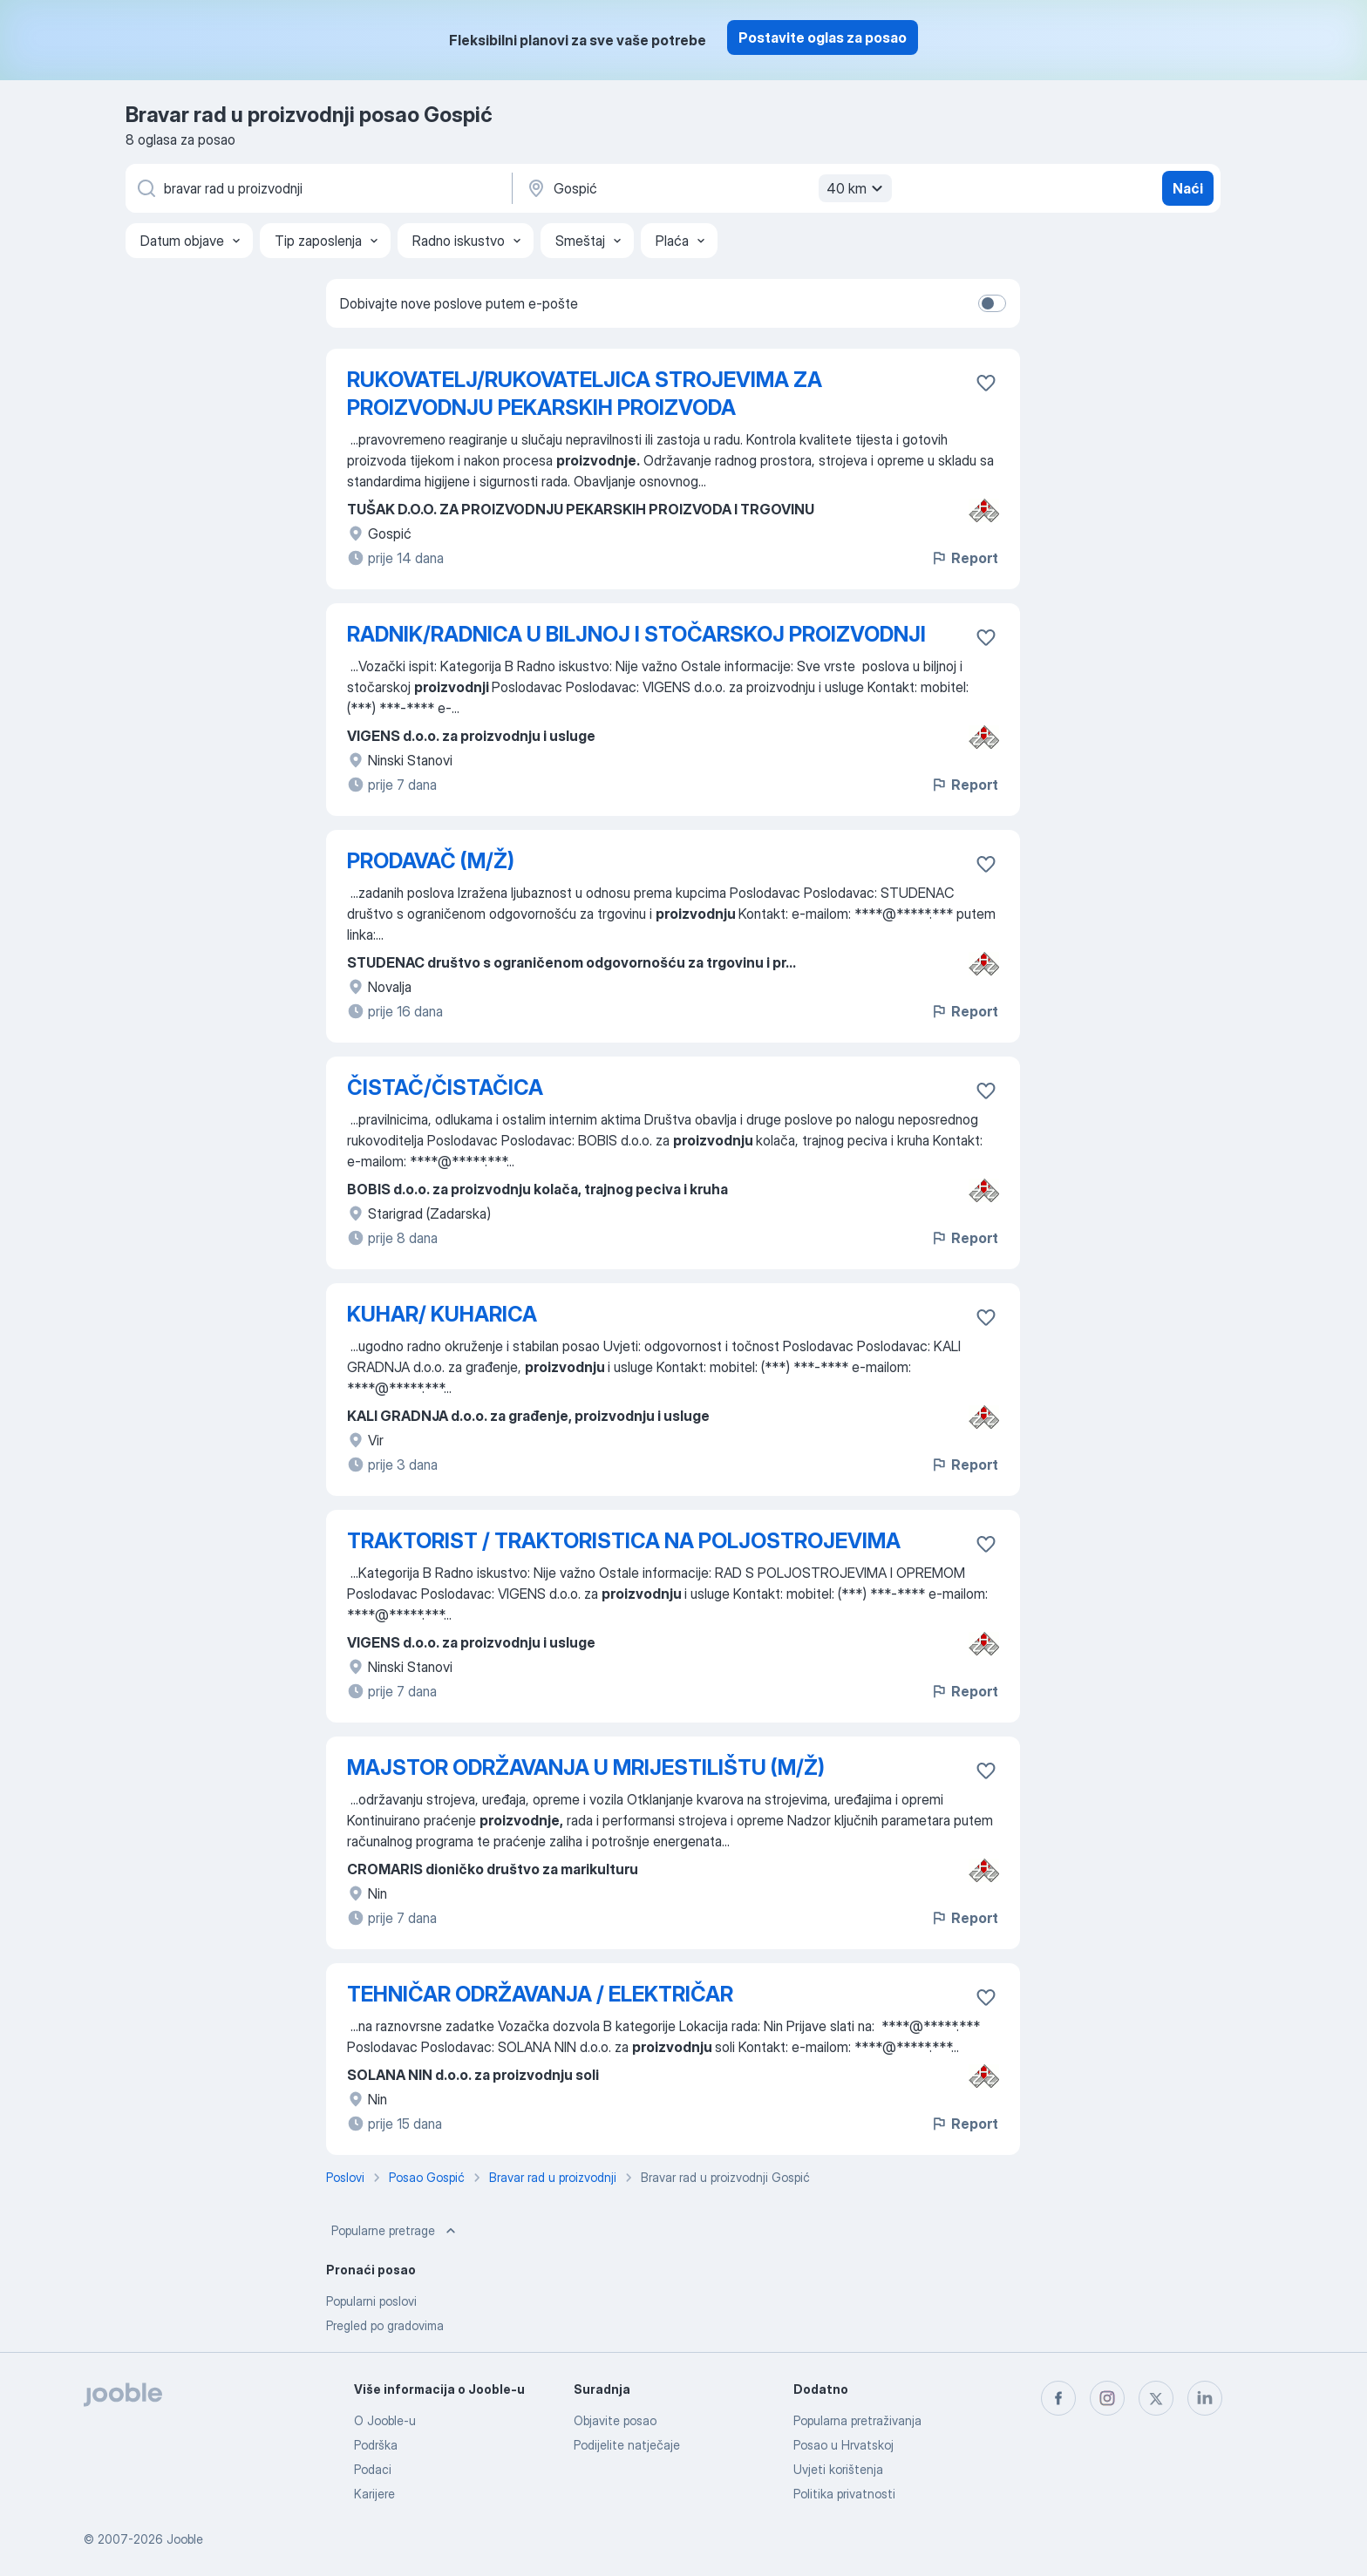 The image size is (1367, 2576). I want to click on Podrška, so click(376, 2444).